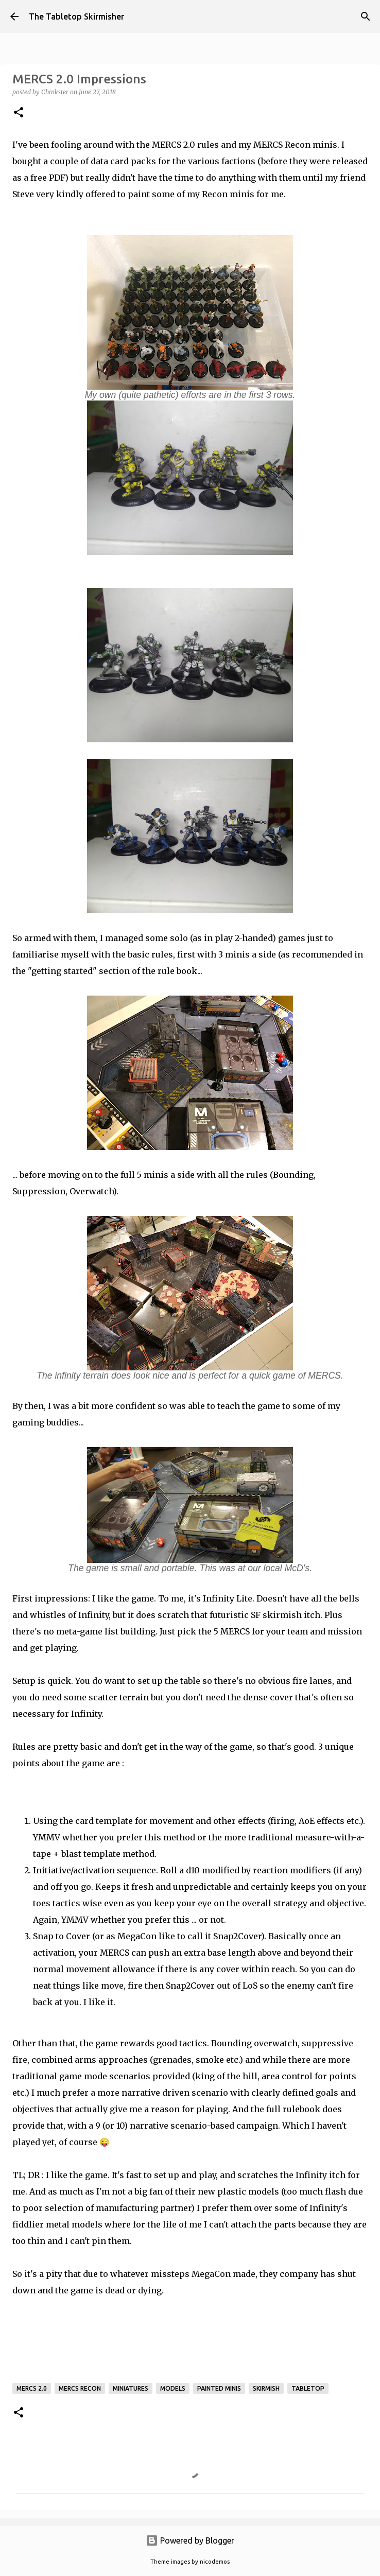 The width and height of the screenshot is (380, 2576). I want to click on [button], so click(18, 113).